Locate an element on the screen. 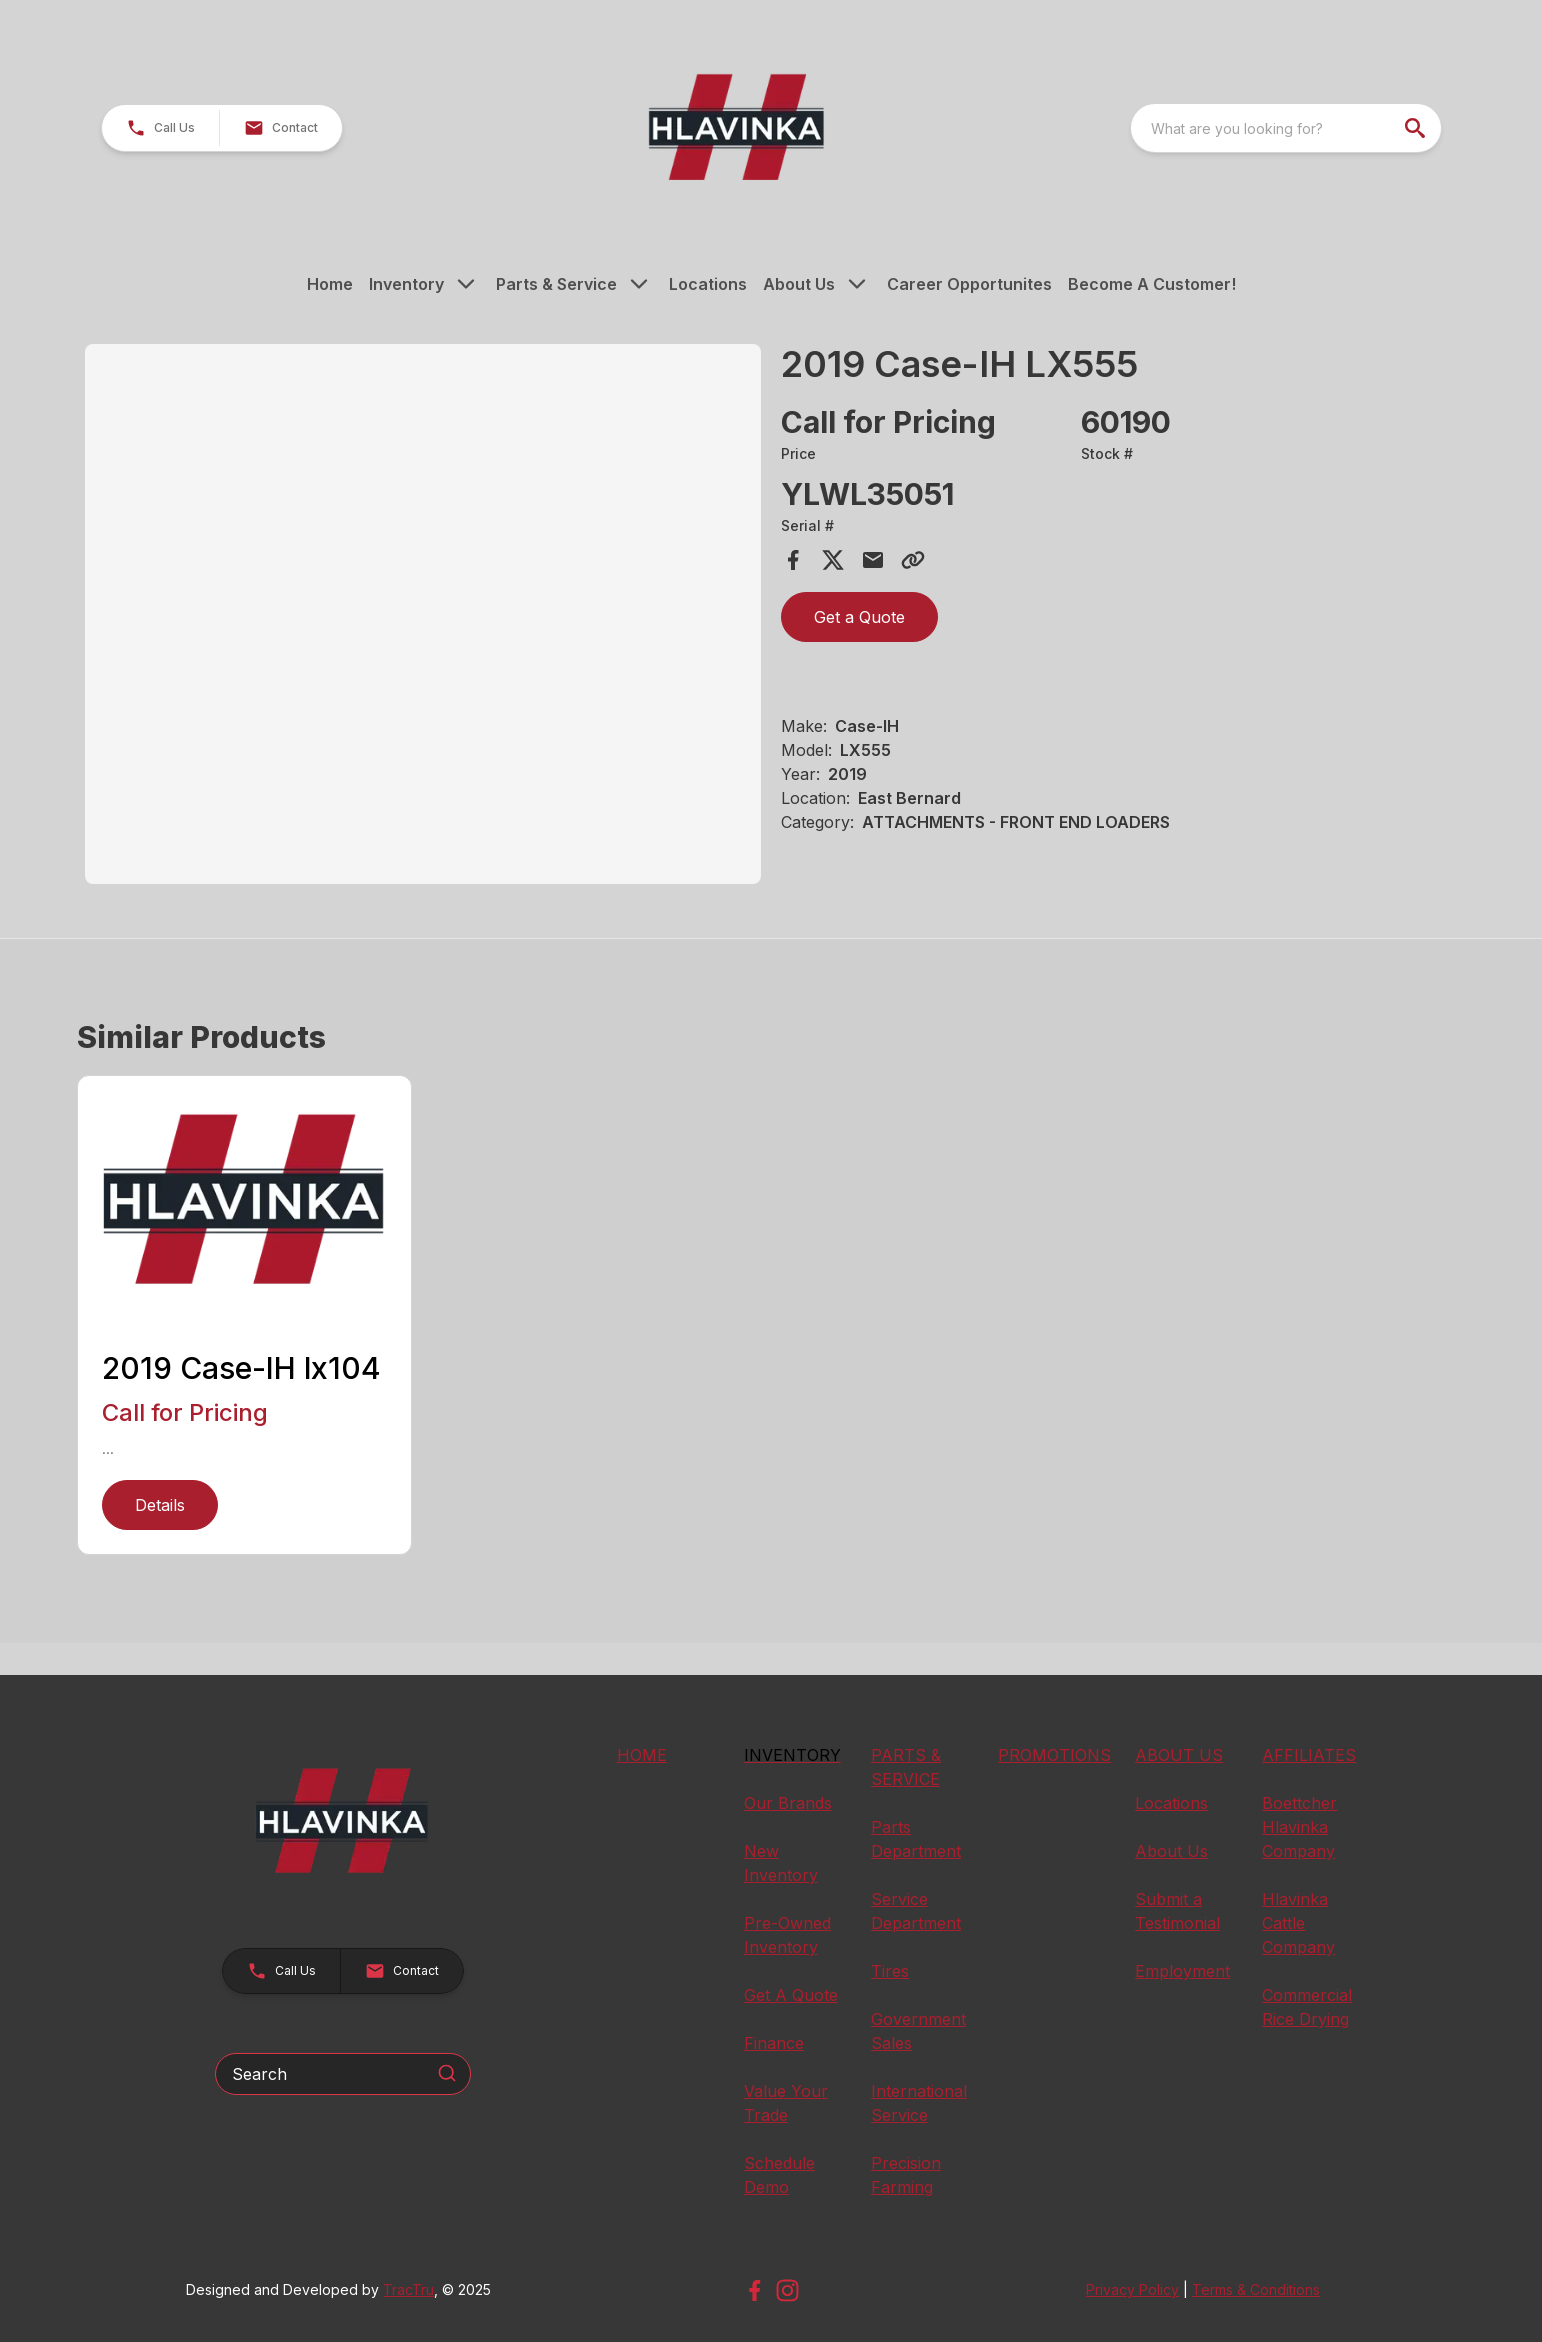 This screenshot has width=1542, height=2342. Details [link] is located at coordinates (160, 1505).